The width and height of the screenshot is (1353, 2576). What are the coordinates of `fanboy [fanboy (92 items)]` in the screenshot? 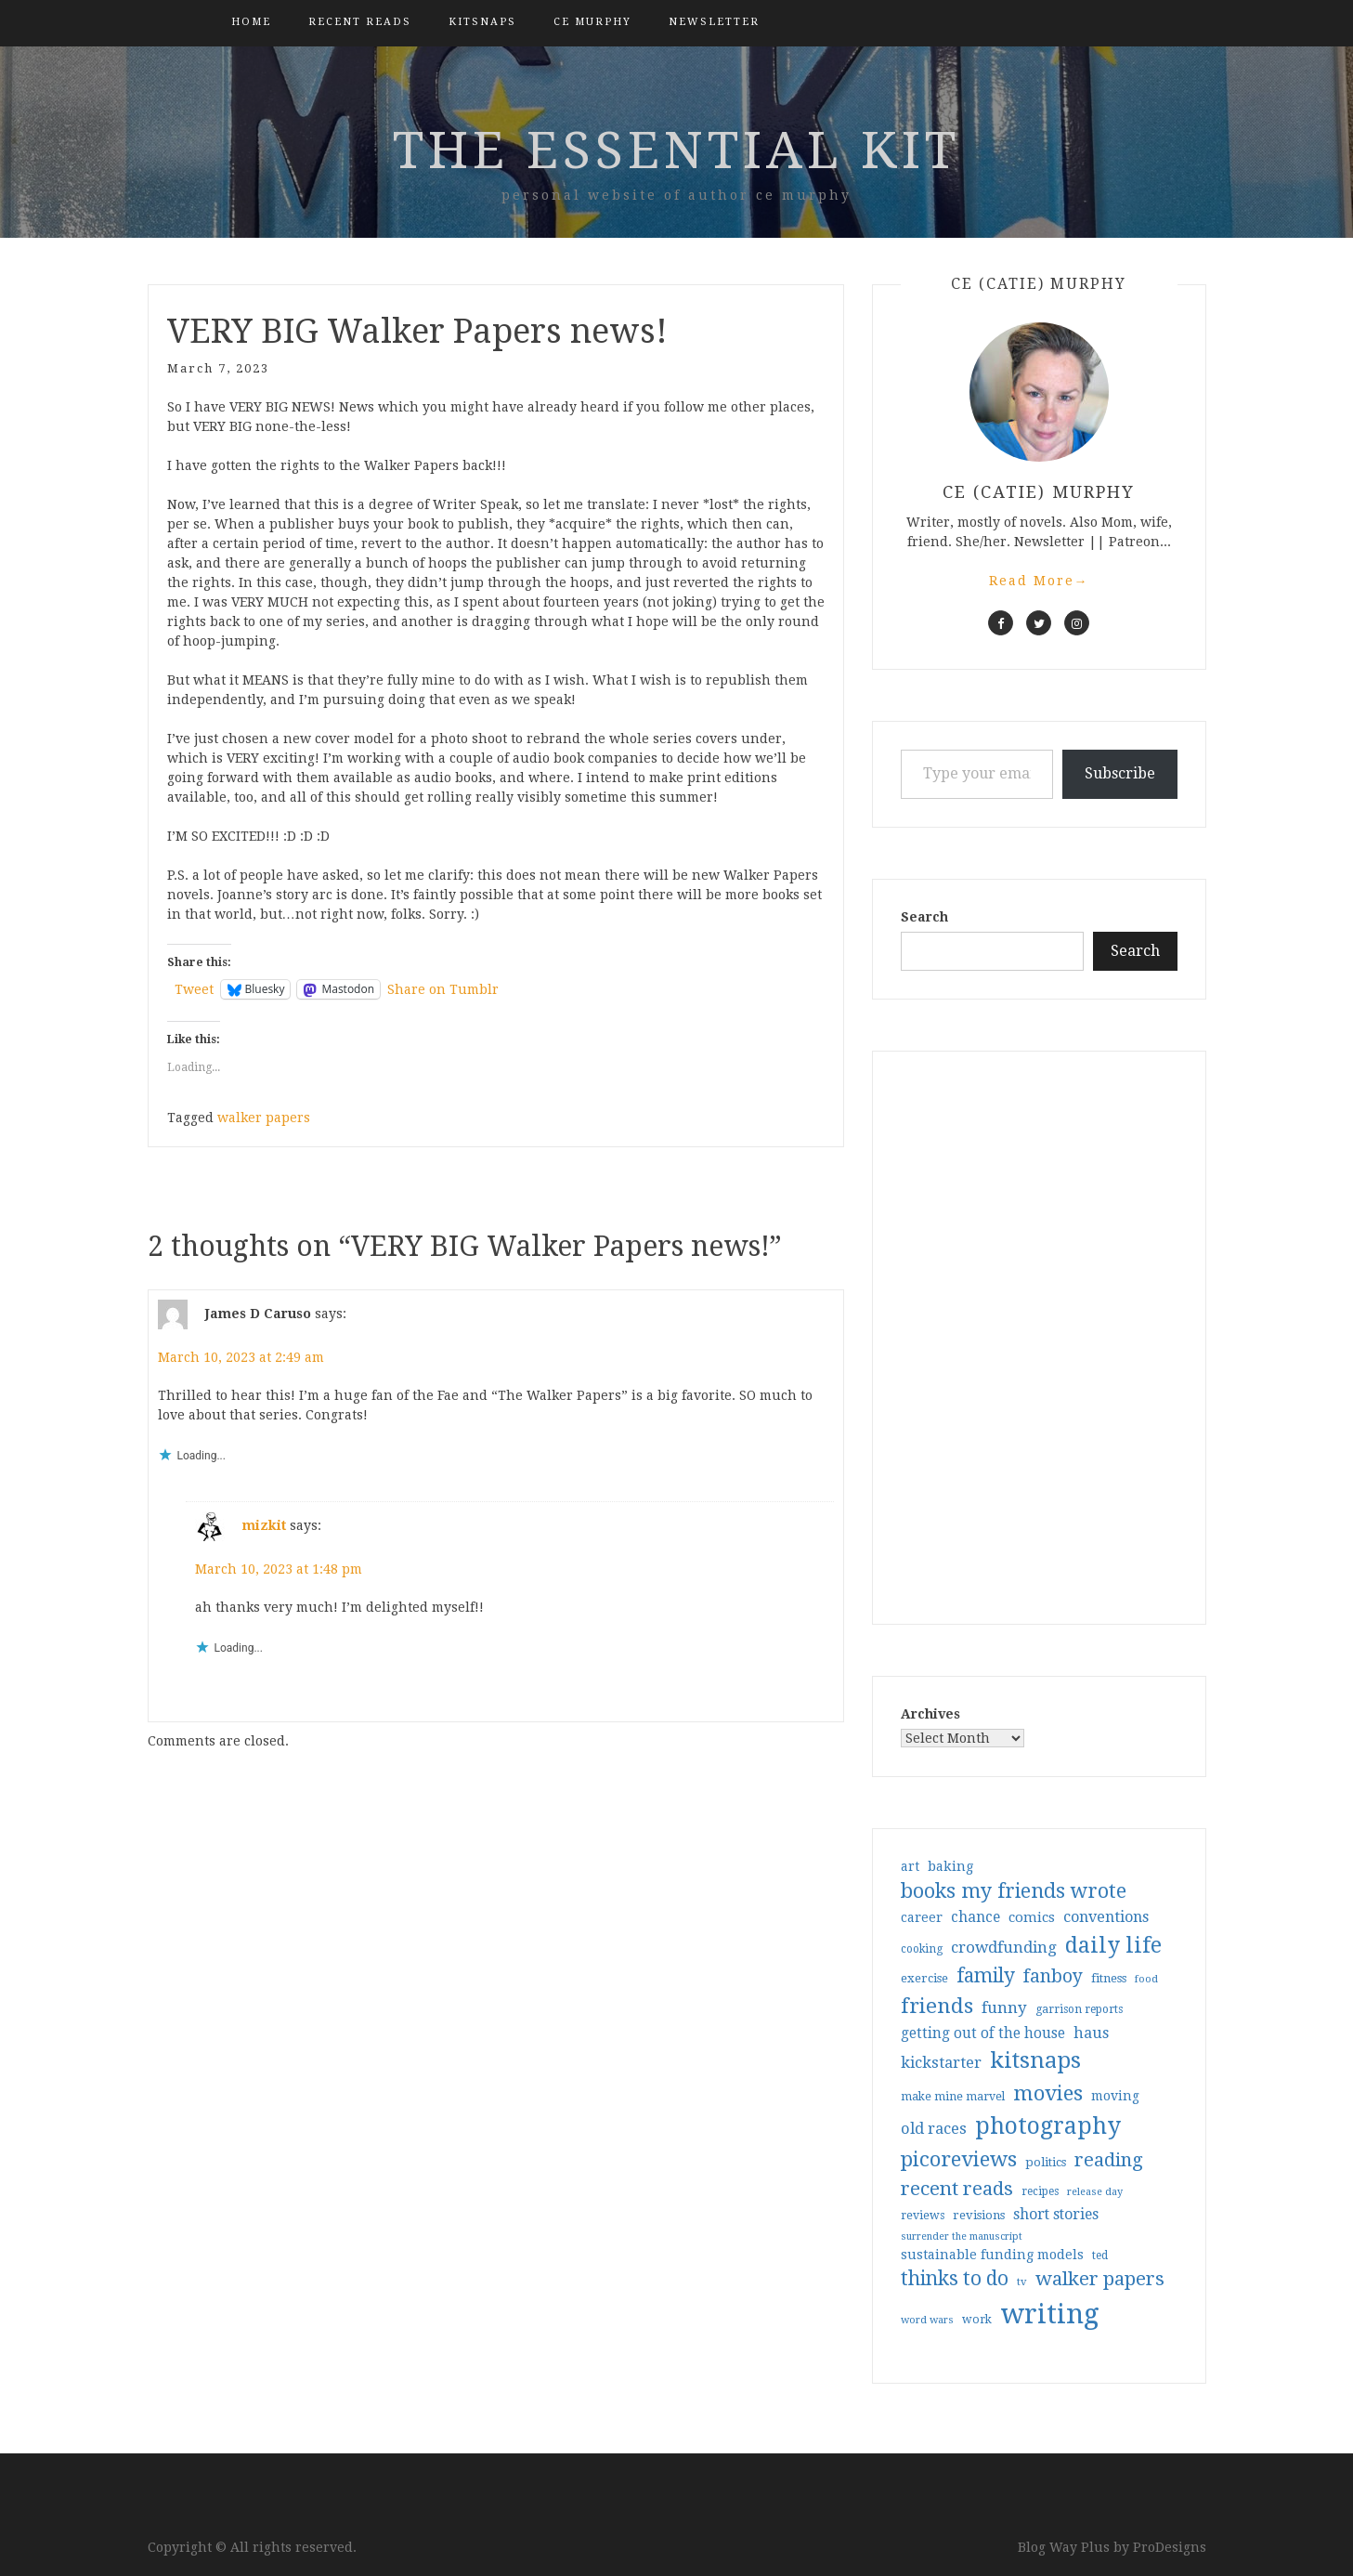 It's located at (1053, 1976).